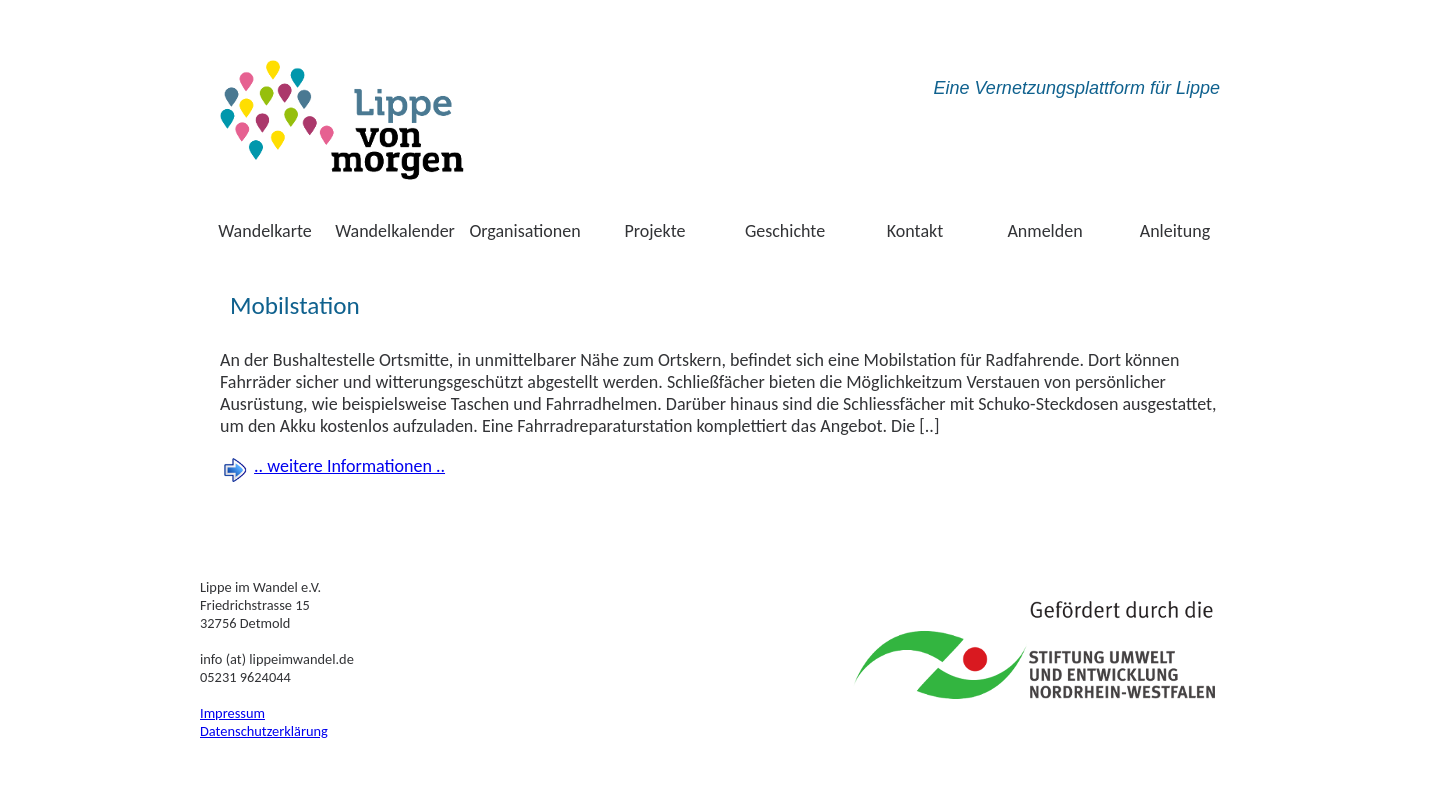 This screenshot has width=1440, height=800. What do you see at coordinates (232, 713) in the screenshot?
I see `Impressum` at bounding box center [232, 713].